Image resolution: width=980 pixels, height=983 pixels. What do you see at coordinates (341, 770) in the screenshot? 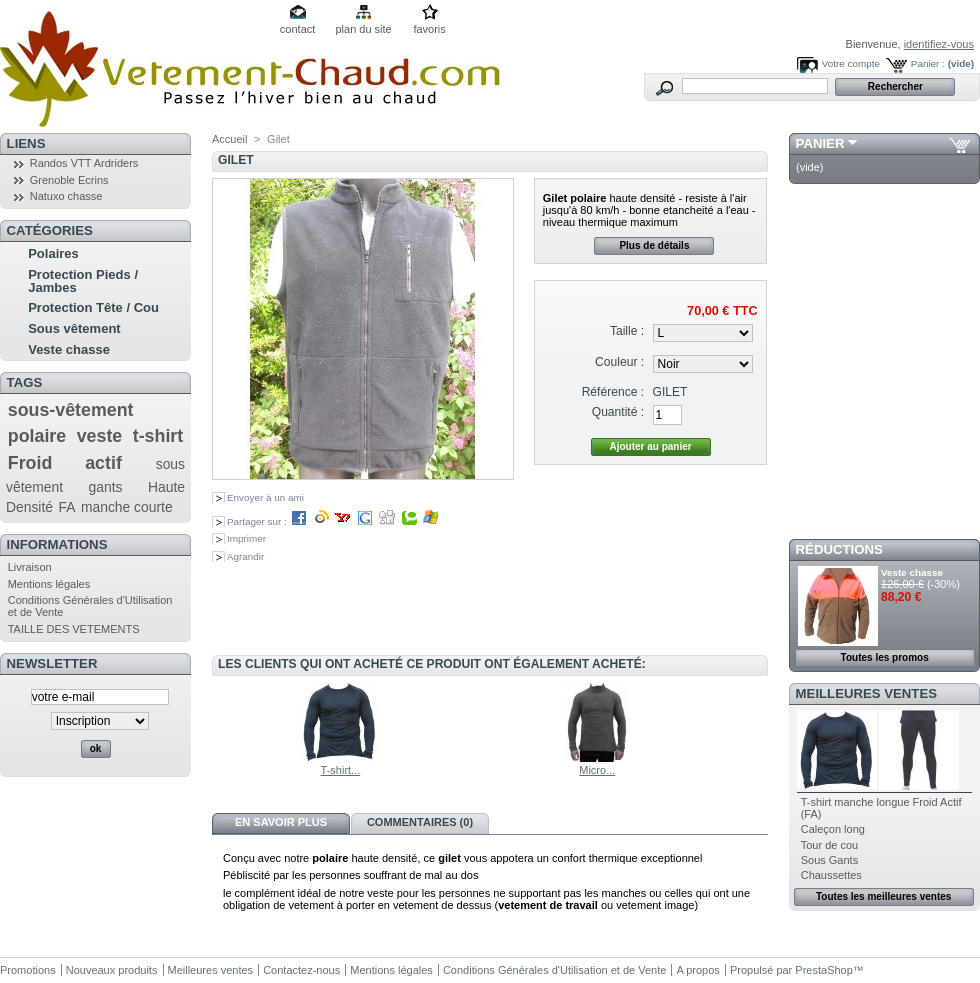
I see `T-shirt...` at bounding box center [341, 770].